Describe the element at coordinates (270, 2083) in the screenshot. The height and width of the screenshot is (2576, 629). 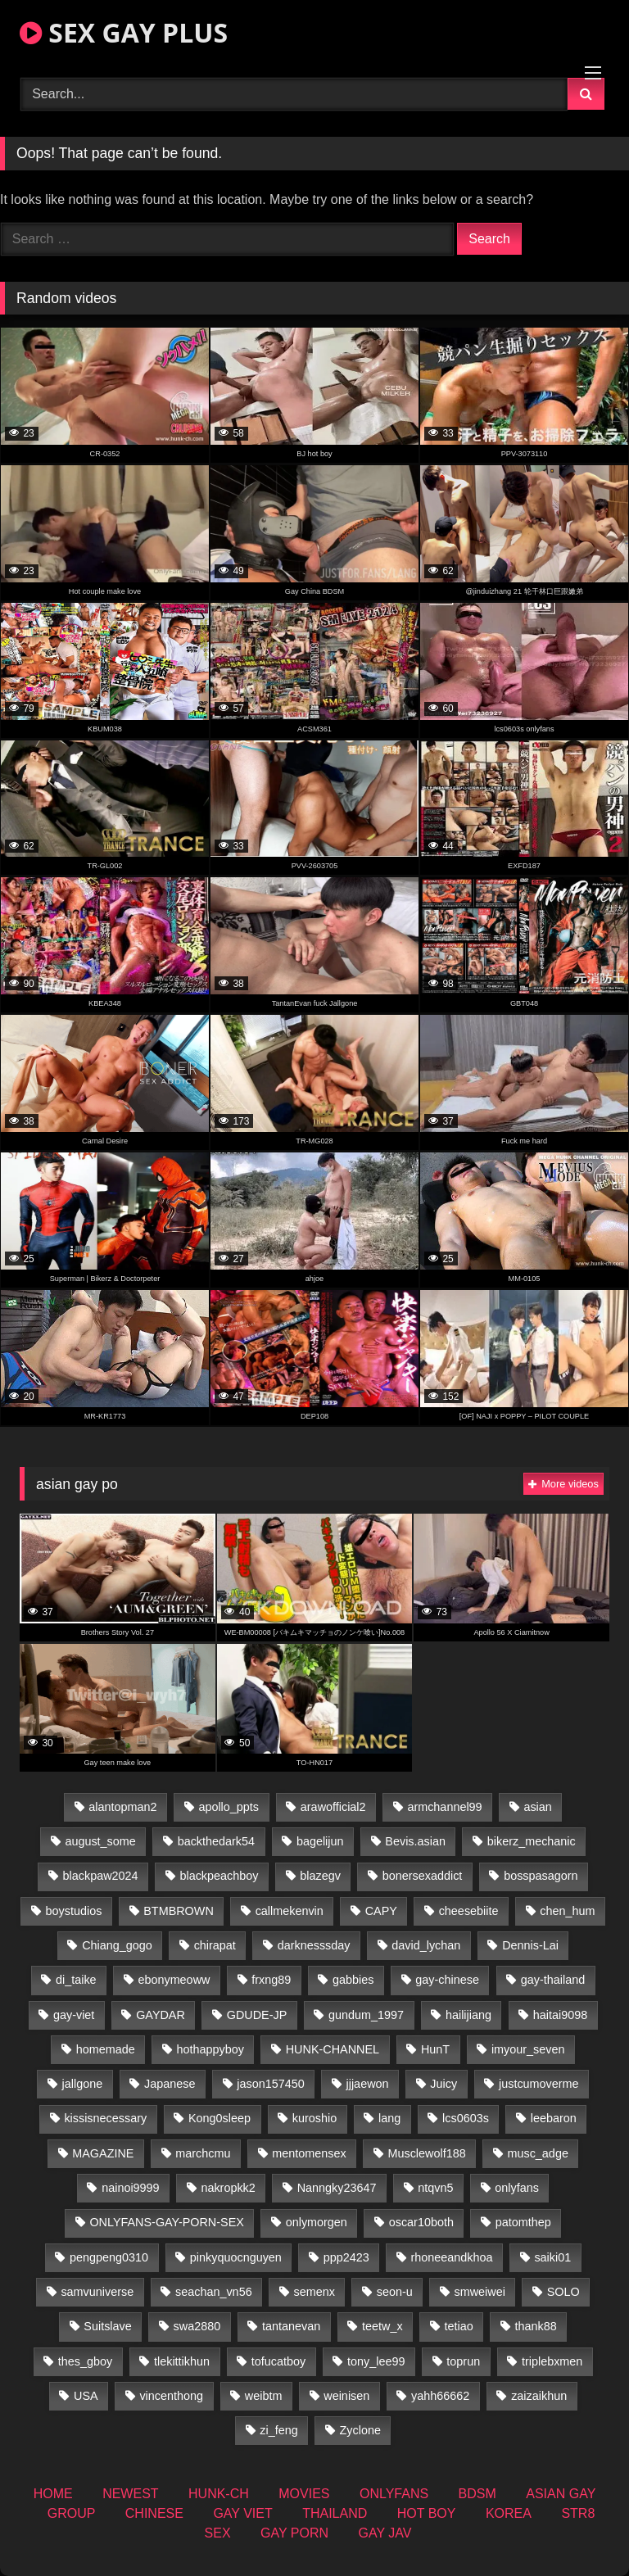
I see `jason157450 [jason157450 (33 items)]` at that location.